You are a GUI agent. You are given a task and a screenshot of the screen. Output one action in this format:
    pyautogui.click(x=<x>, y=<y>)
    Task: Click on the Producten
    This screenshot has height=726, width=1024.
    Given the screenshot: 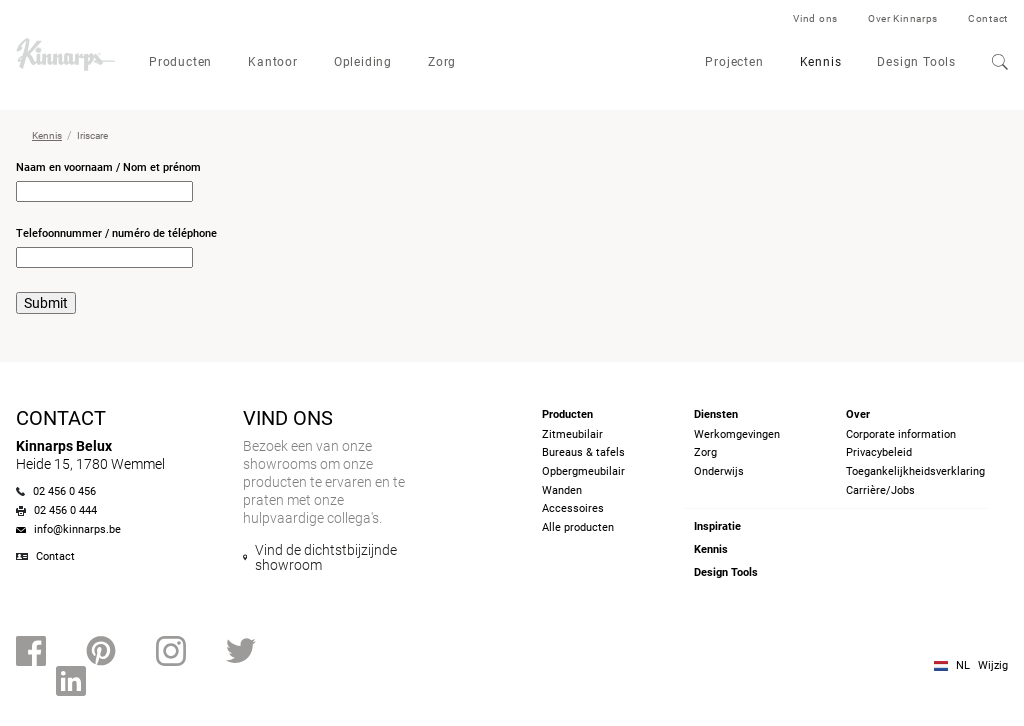 What is the action you would take?
    pyautogui.click(x=180, y=62)
    